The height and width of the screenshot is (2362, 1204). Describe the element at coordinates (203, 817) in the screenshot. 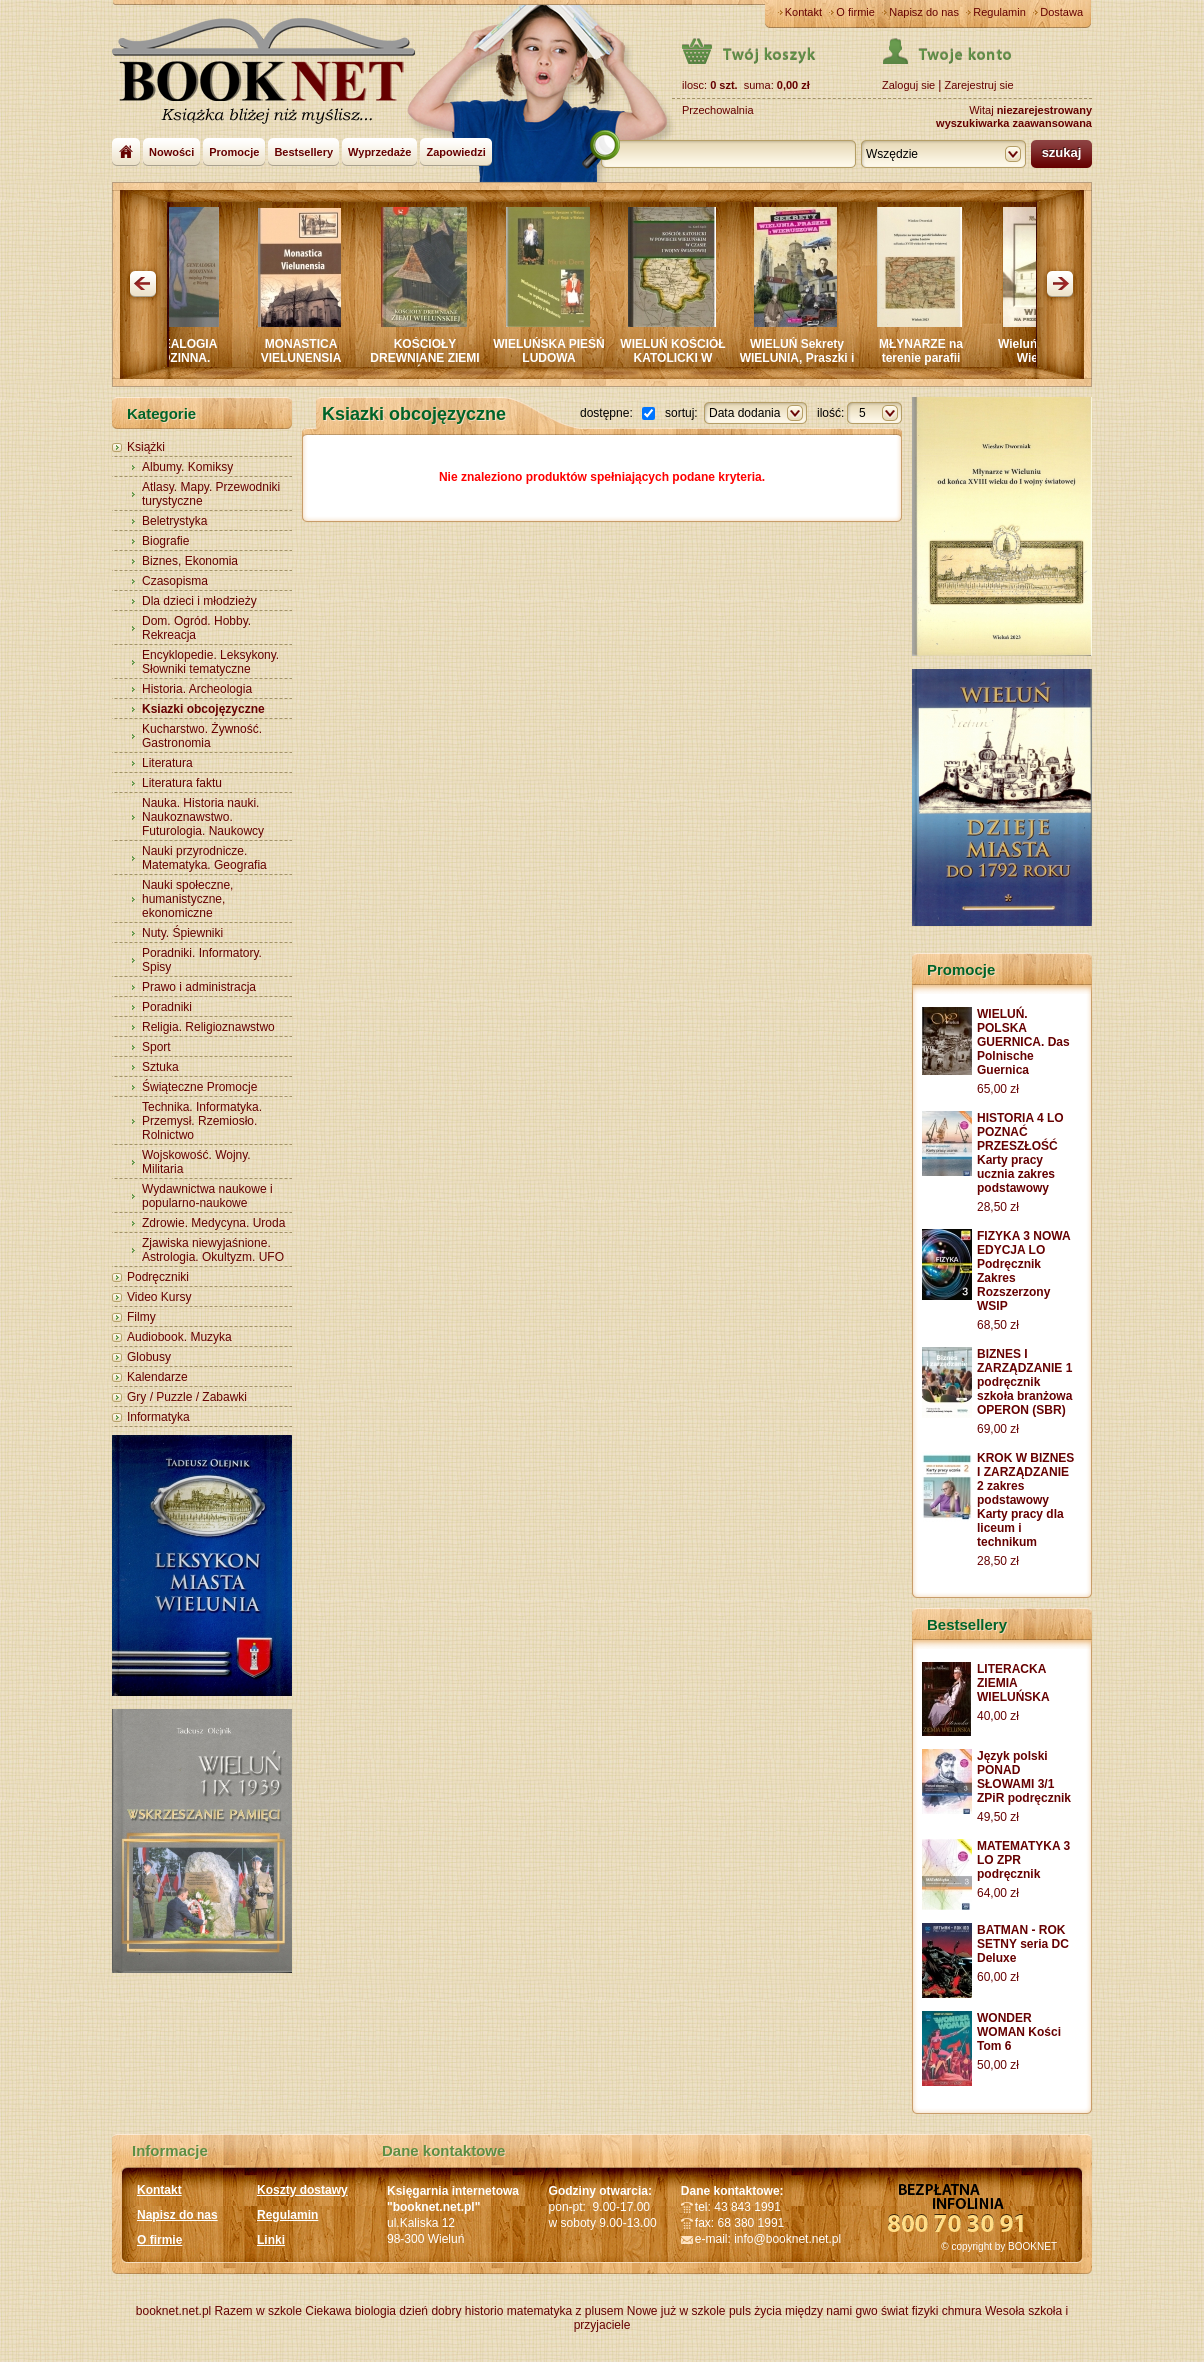

I see `Nauka. Historia nauki. Naukoznawstwo. Futurologia. Naukowcy` at that location.